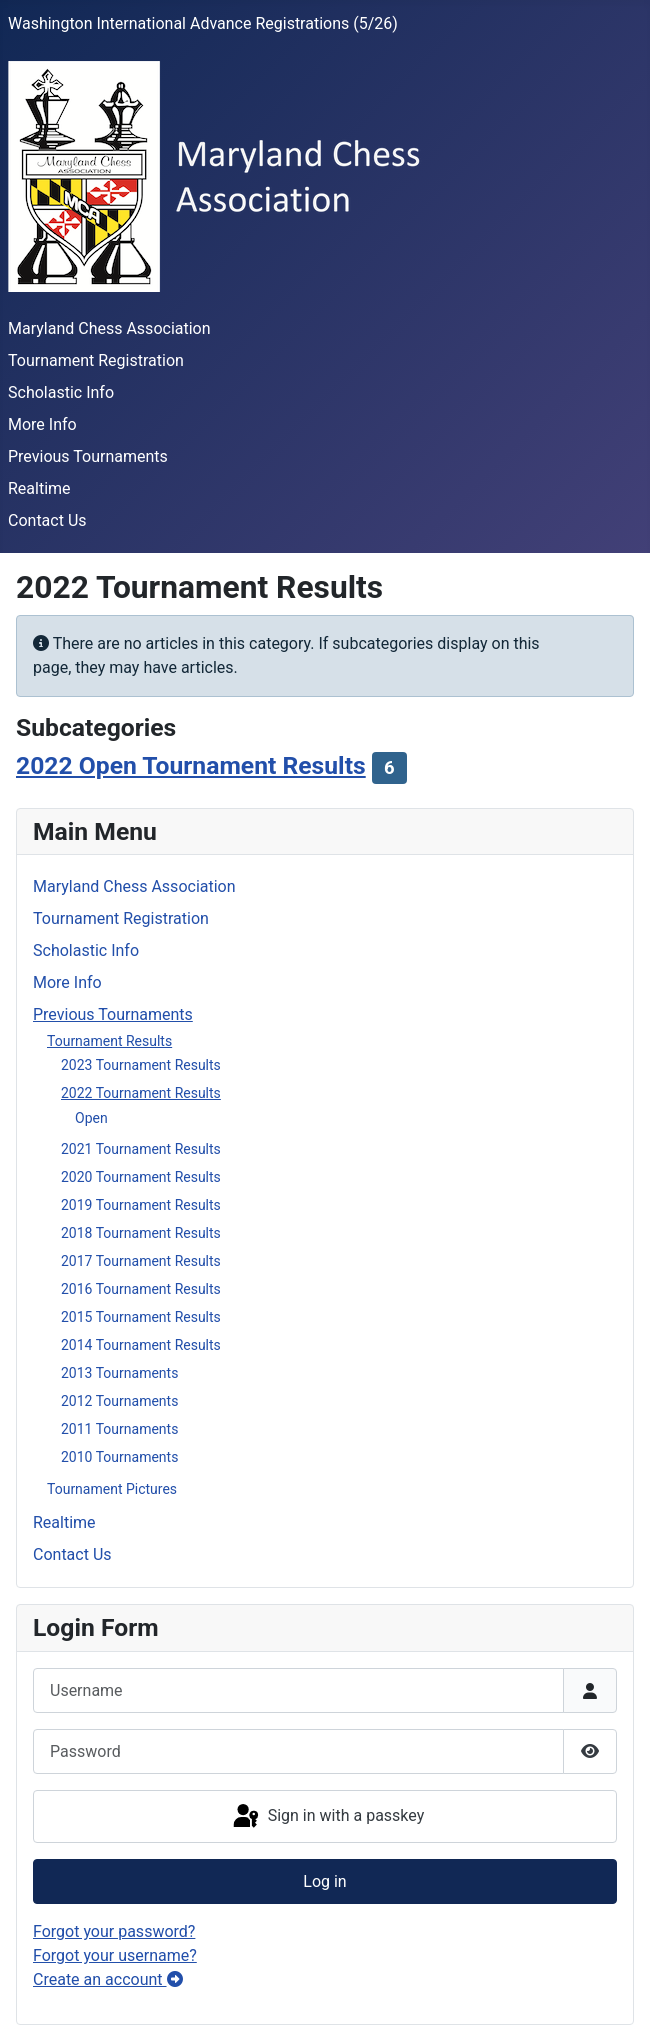  What do you see at coordinates (119, 1457) in the screenshot?
I see `2010 Tournaments` at bounding box center [119, 1457].